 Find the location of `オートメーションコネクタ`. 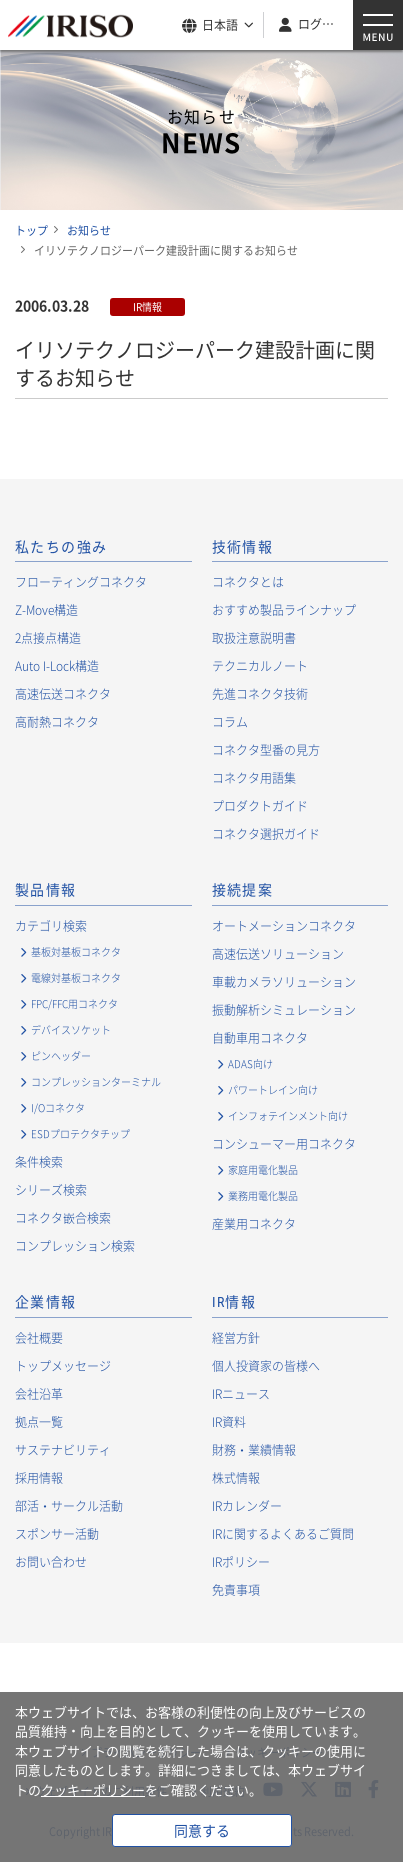

オートメーションコネクタ is located at coordinates (284, 926).